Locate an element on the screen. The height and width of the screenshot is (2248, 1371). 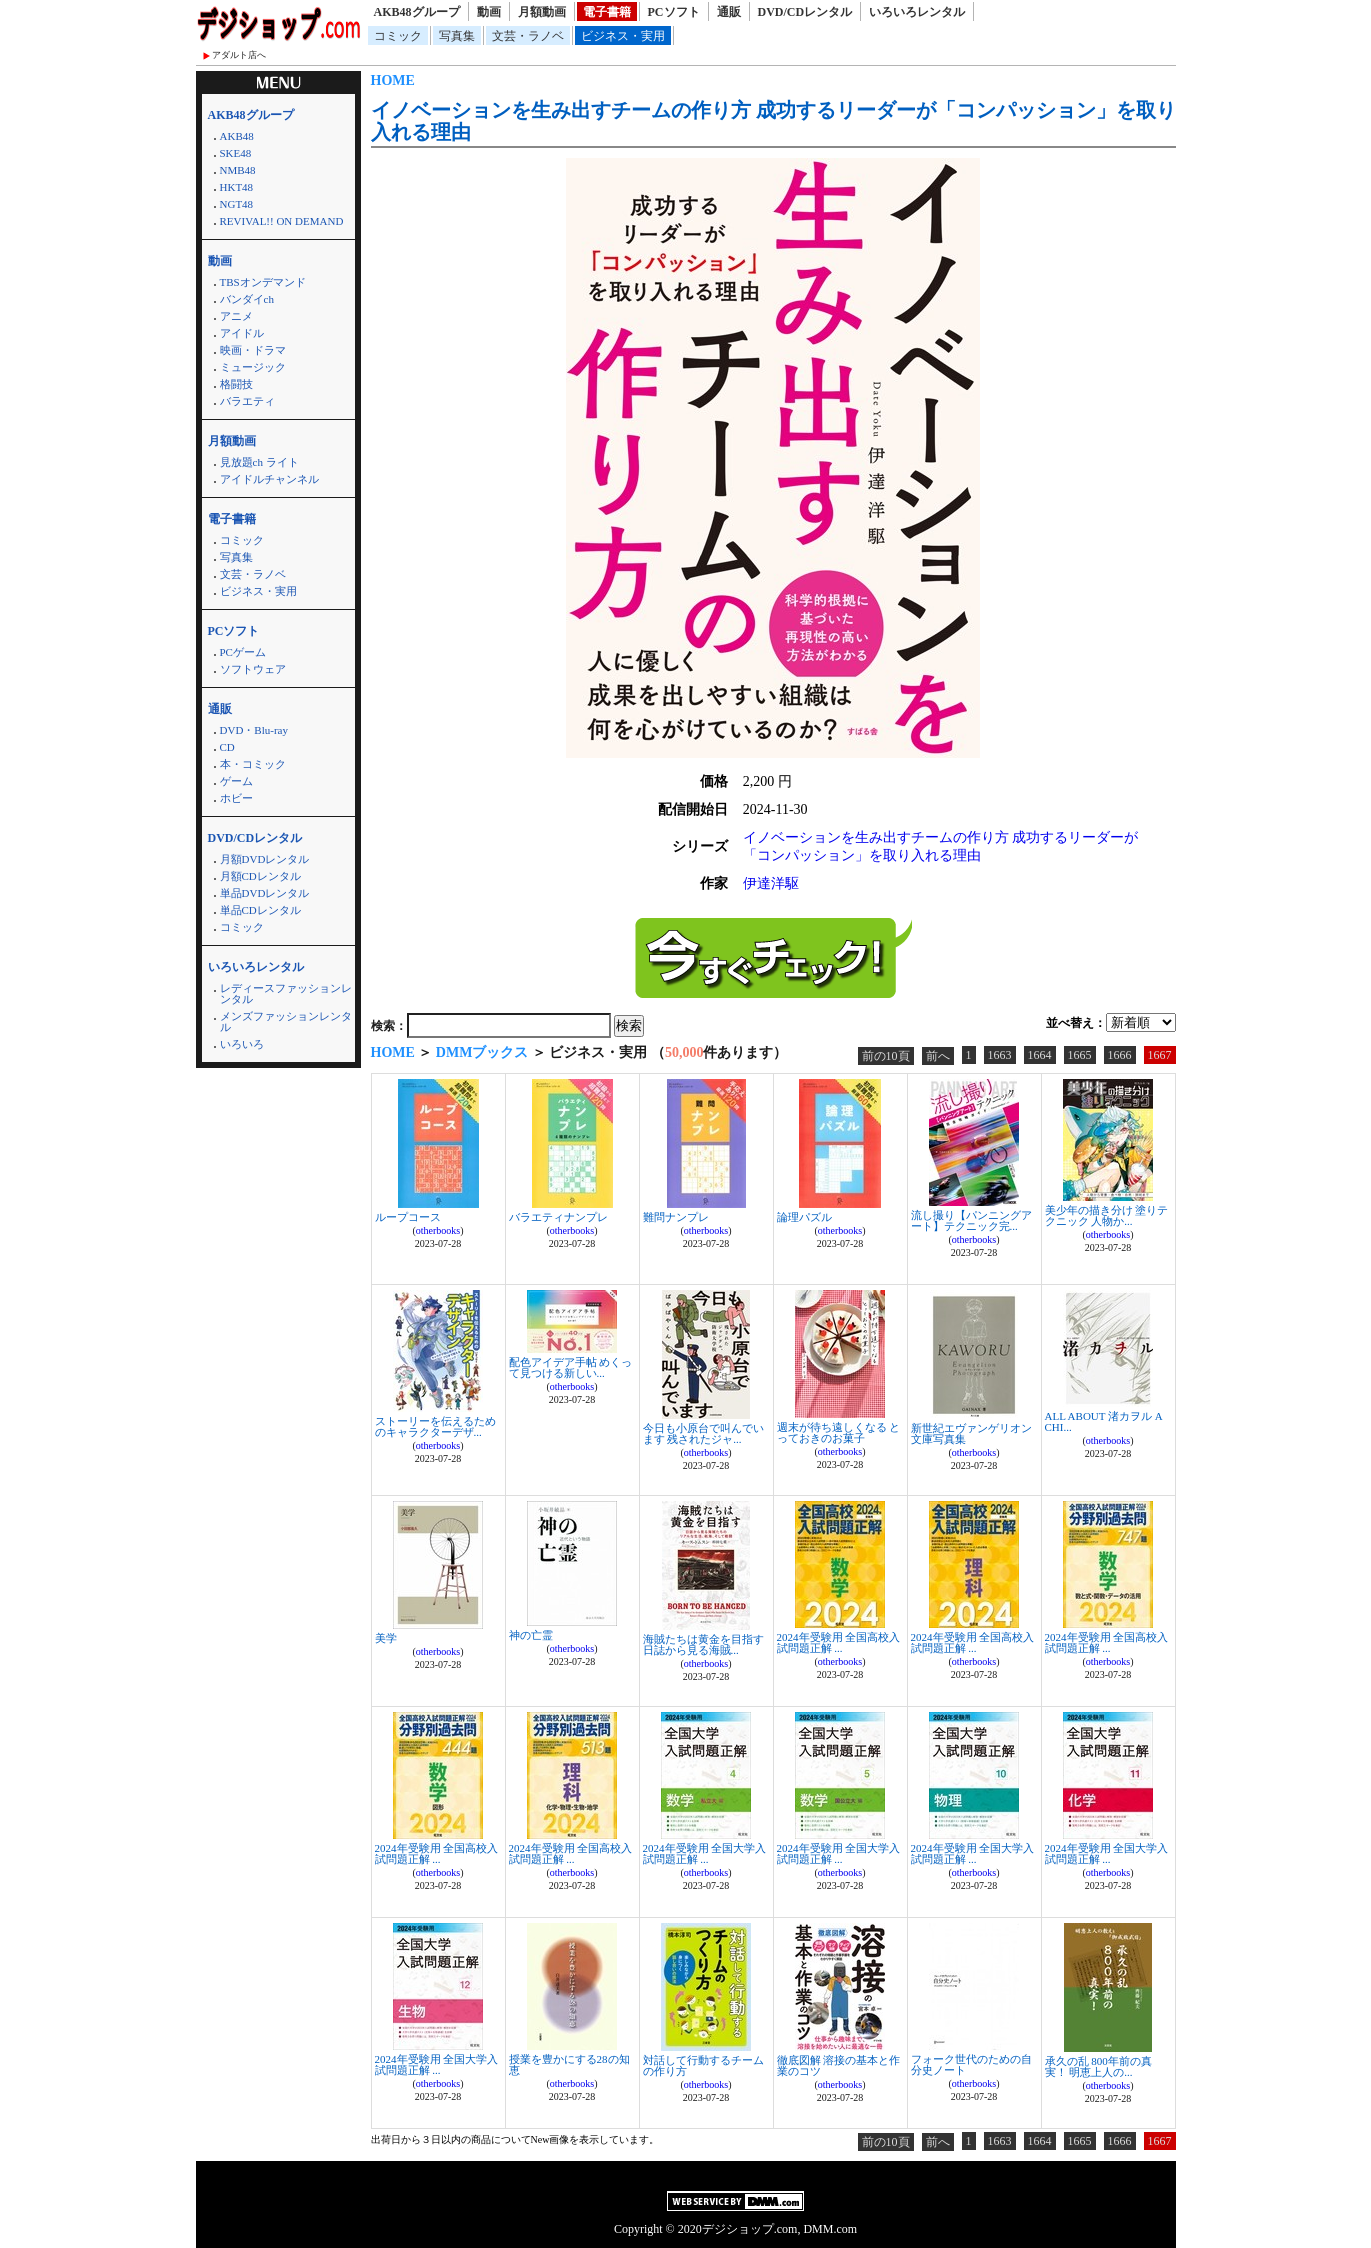
承久の乱 800年前の真実！ 明恵上人の... is located at coordinates (1098, 2066).